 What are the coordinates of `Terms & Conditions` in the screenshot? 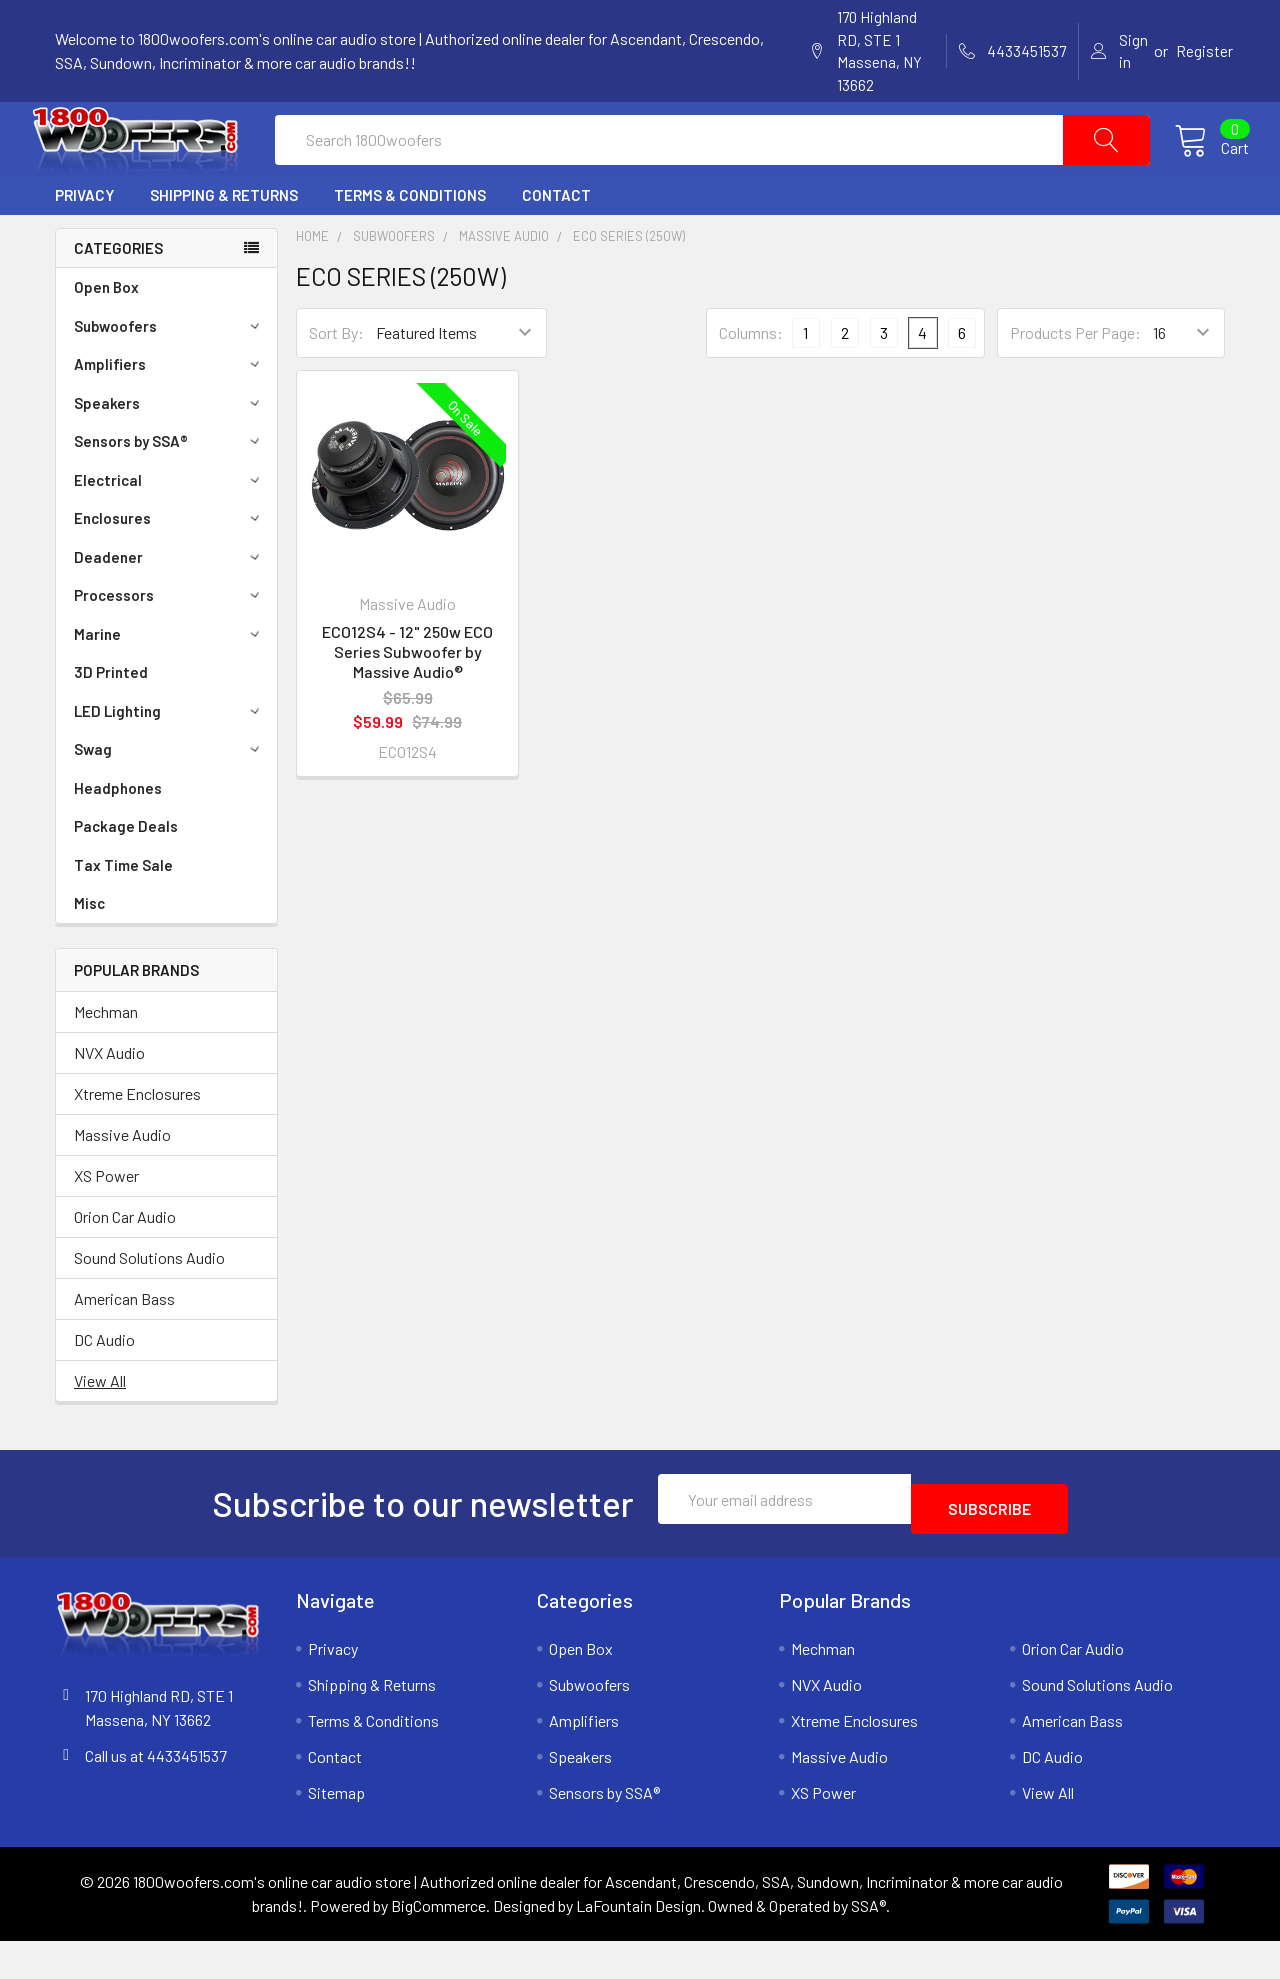 It's located at (410, 243).